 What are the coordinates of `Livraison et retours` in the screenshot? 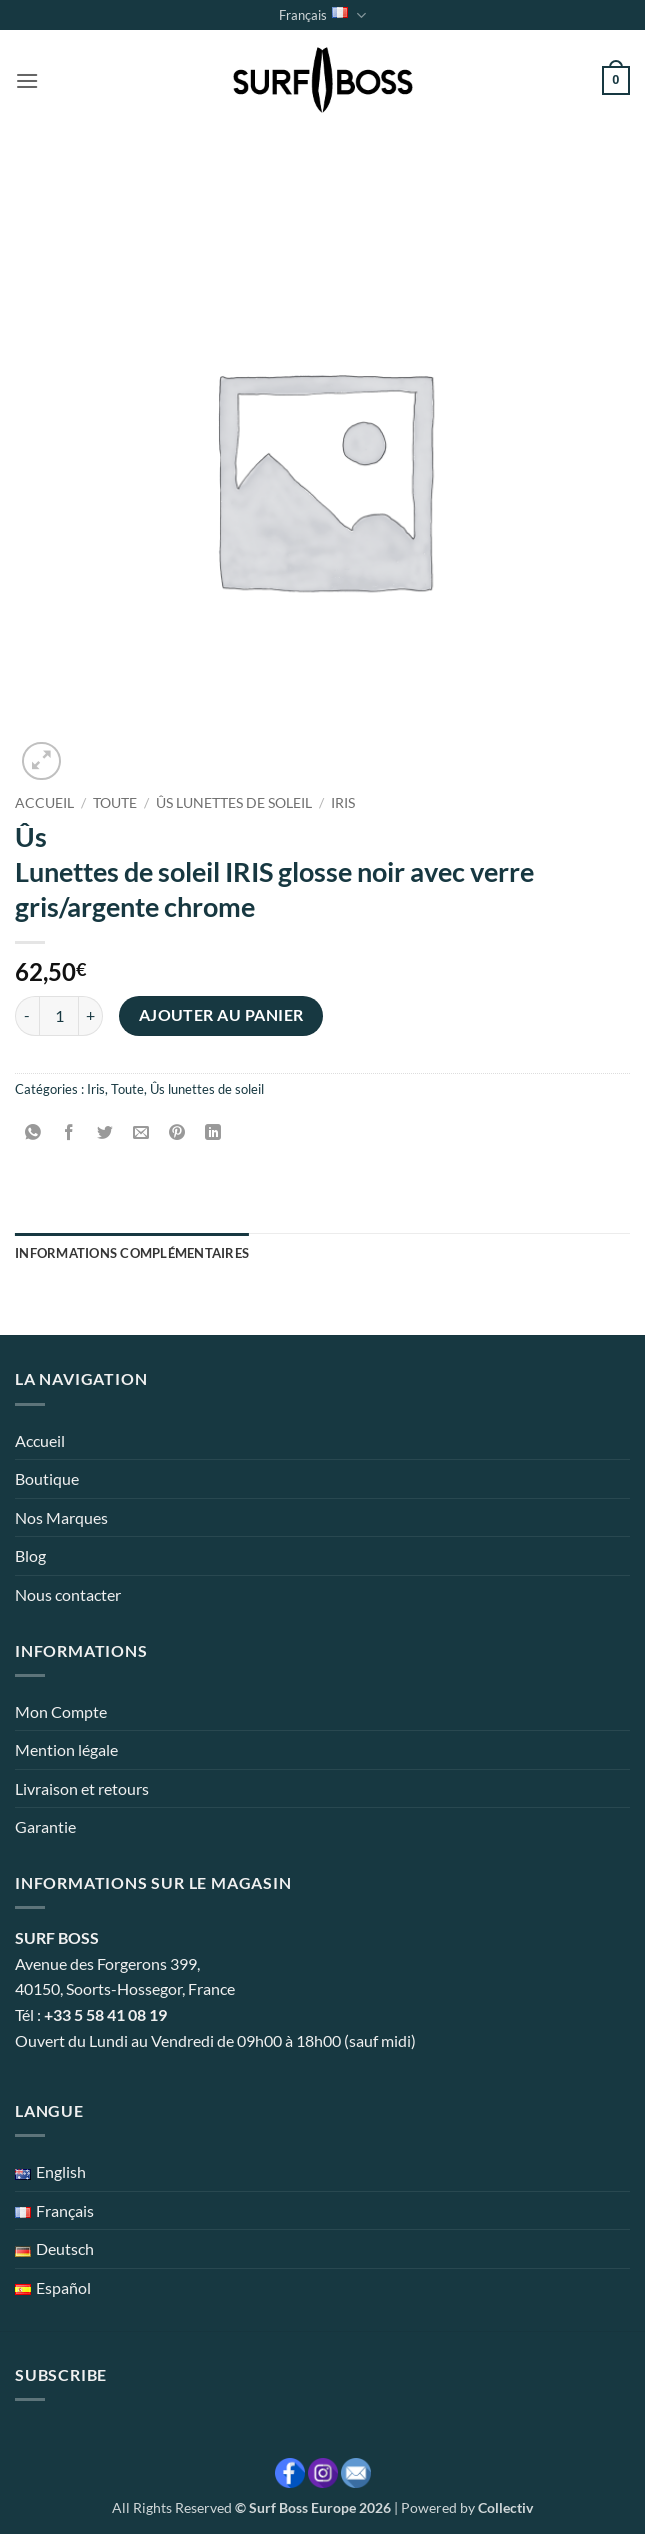 It's located at (82, 1788).